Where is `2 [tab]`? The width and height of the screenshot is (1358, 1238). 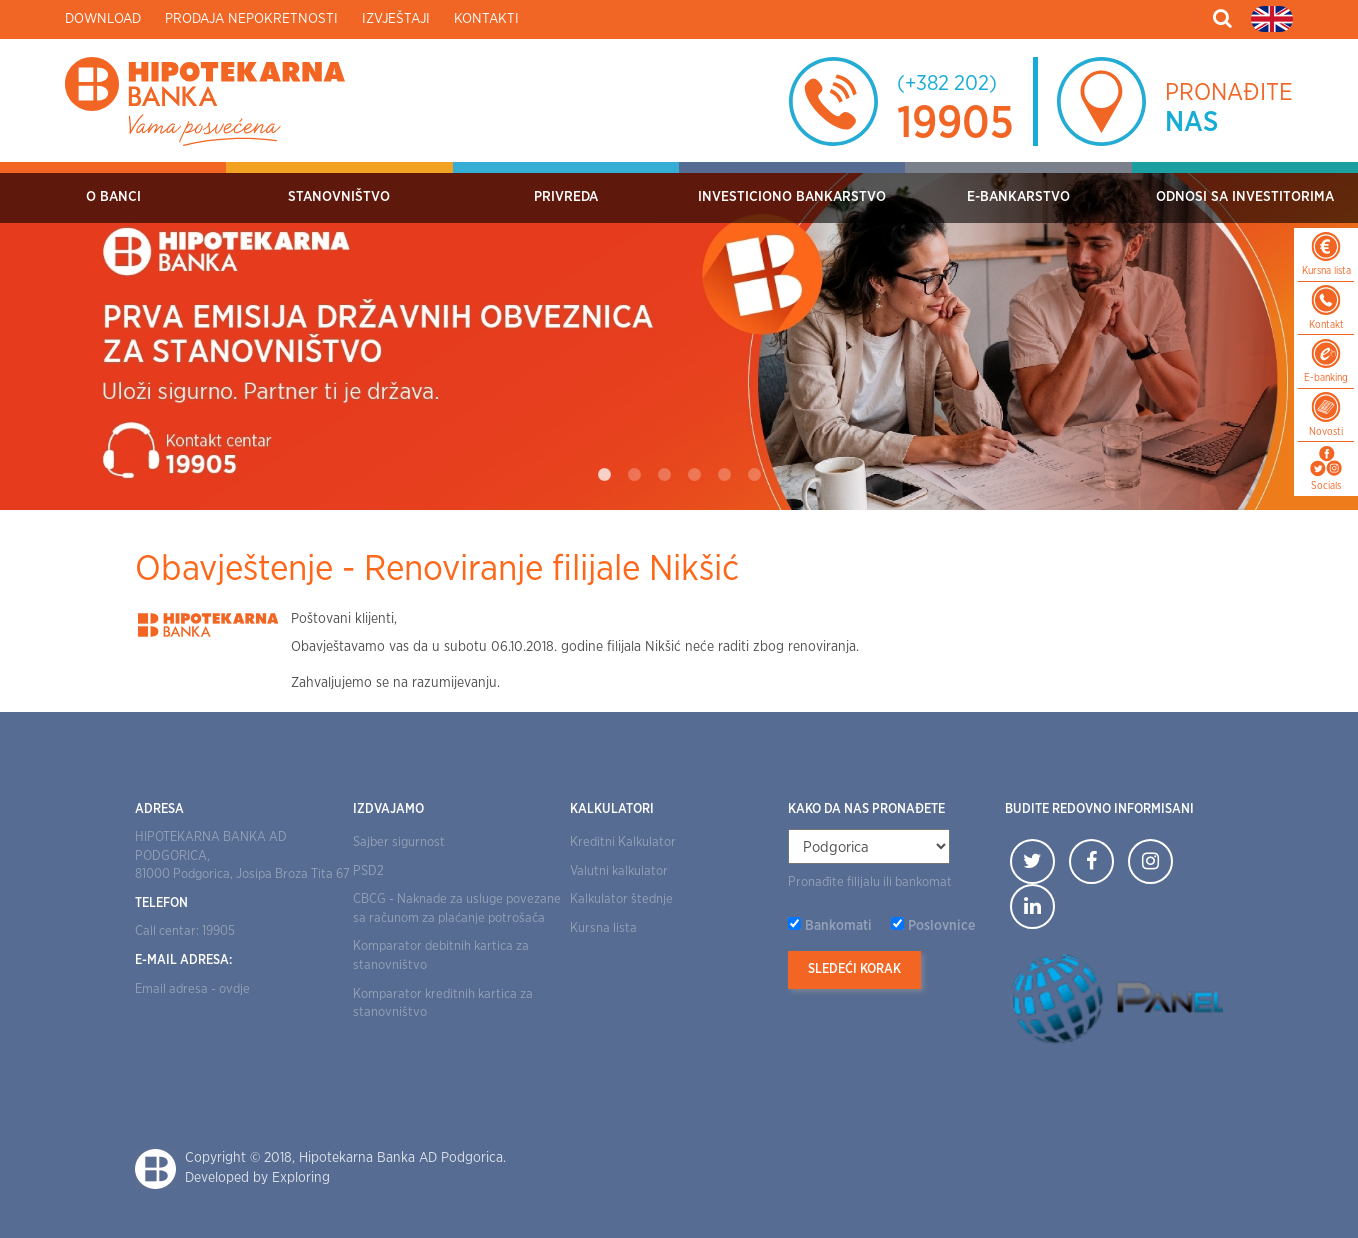
2 [tab] is located at coordinates (634, 475).